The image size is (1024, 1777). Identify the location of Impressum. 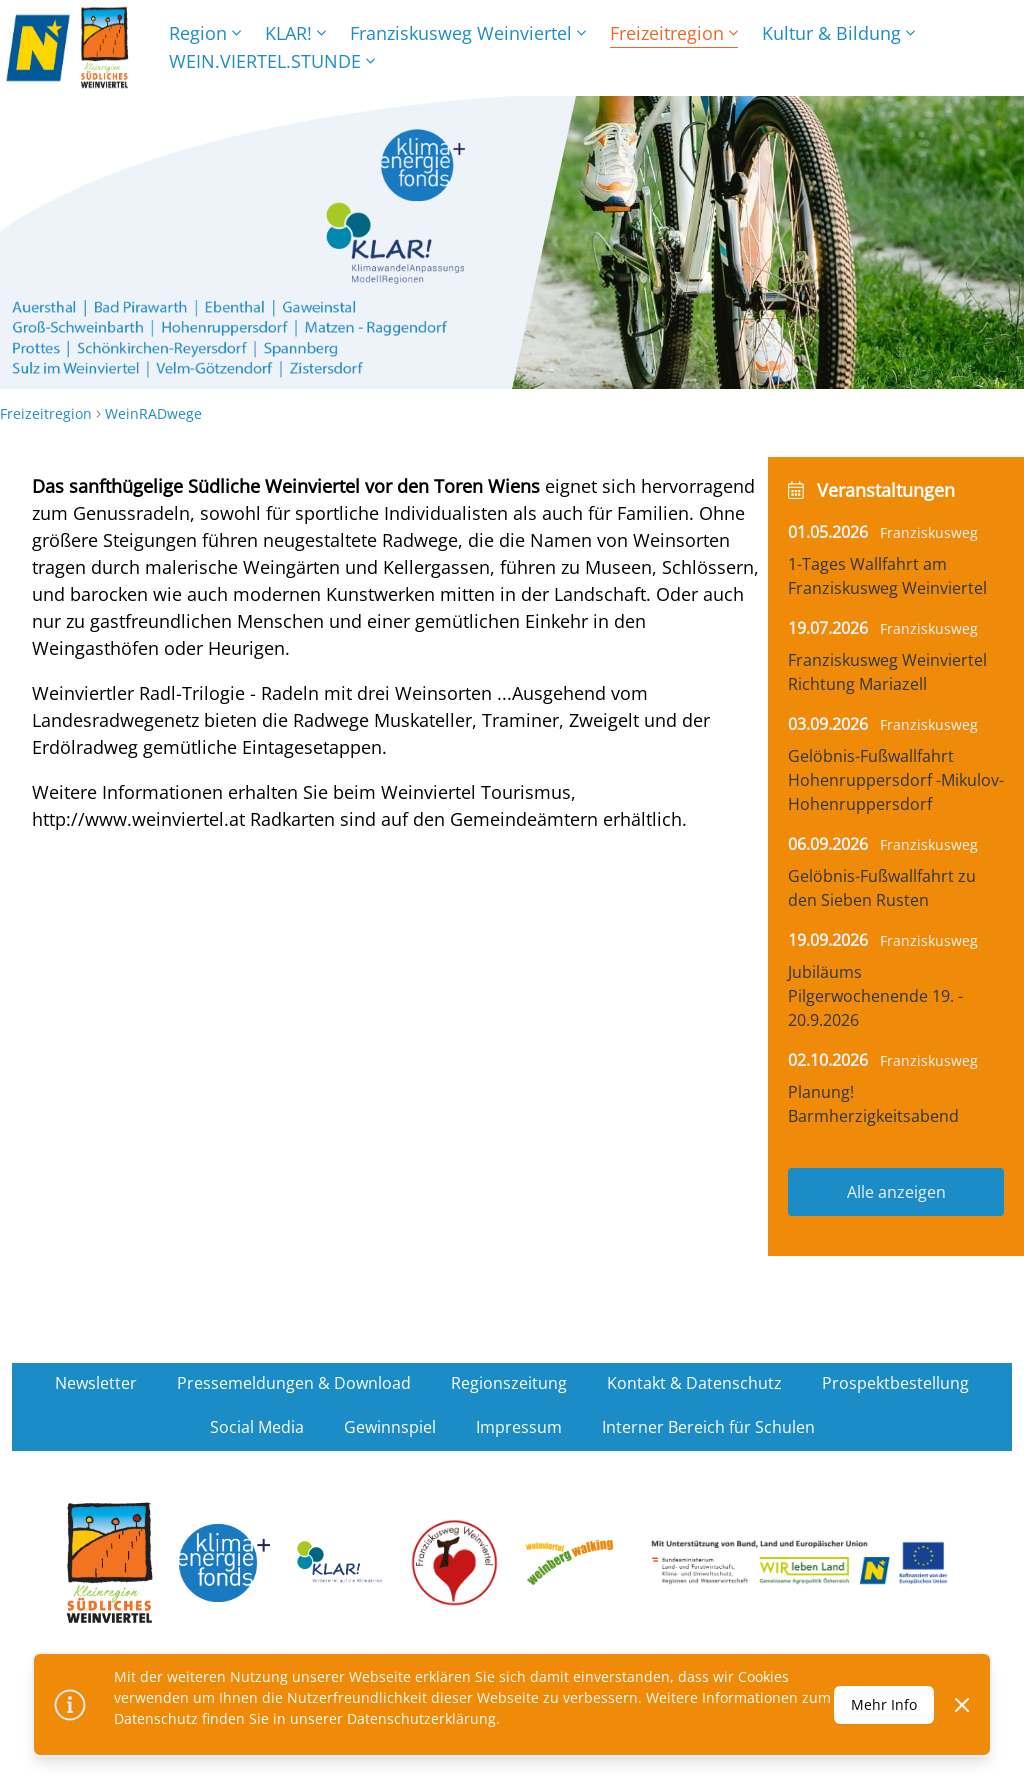
(519, 1427).